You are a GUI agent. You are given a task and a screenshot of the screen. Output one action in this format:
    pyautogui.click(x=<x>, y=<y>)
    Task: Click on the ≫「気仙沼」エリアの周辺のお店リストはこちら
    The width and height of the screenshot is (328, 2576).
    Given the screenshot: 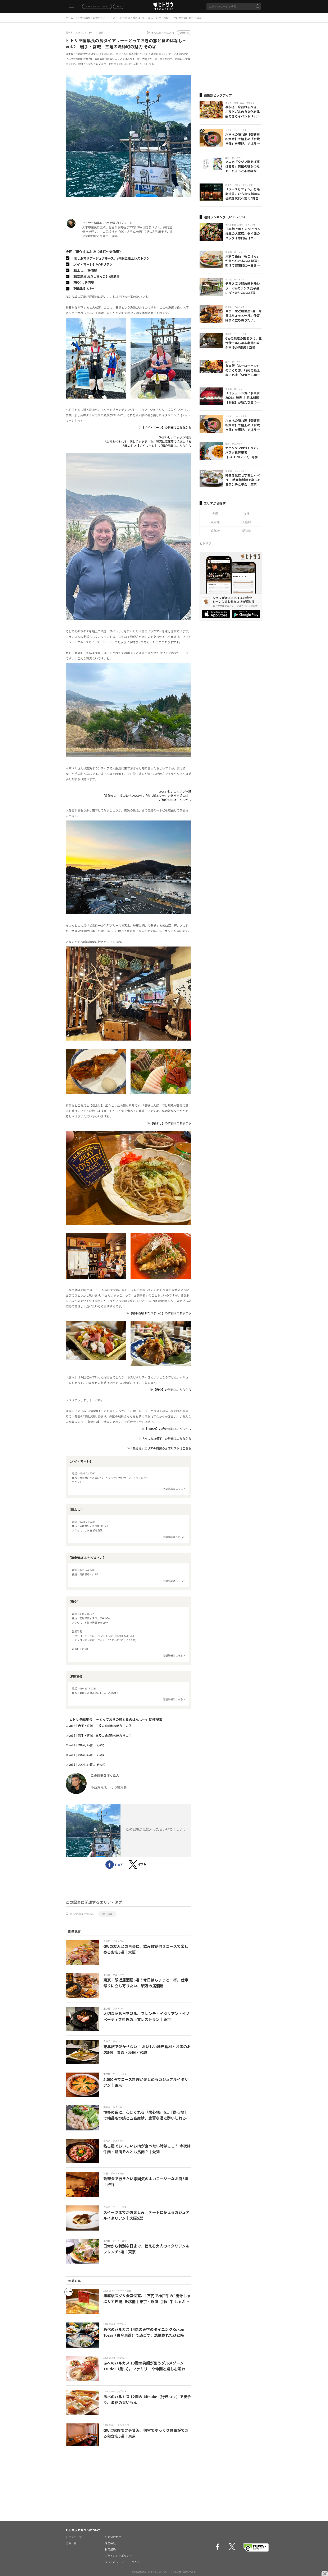 What is the action you would take?
    pyautogui.click(x=159, y=1448)
    